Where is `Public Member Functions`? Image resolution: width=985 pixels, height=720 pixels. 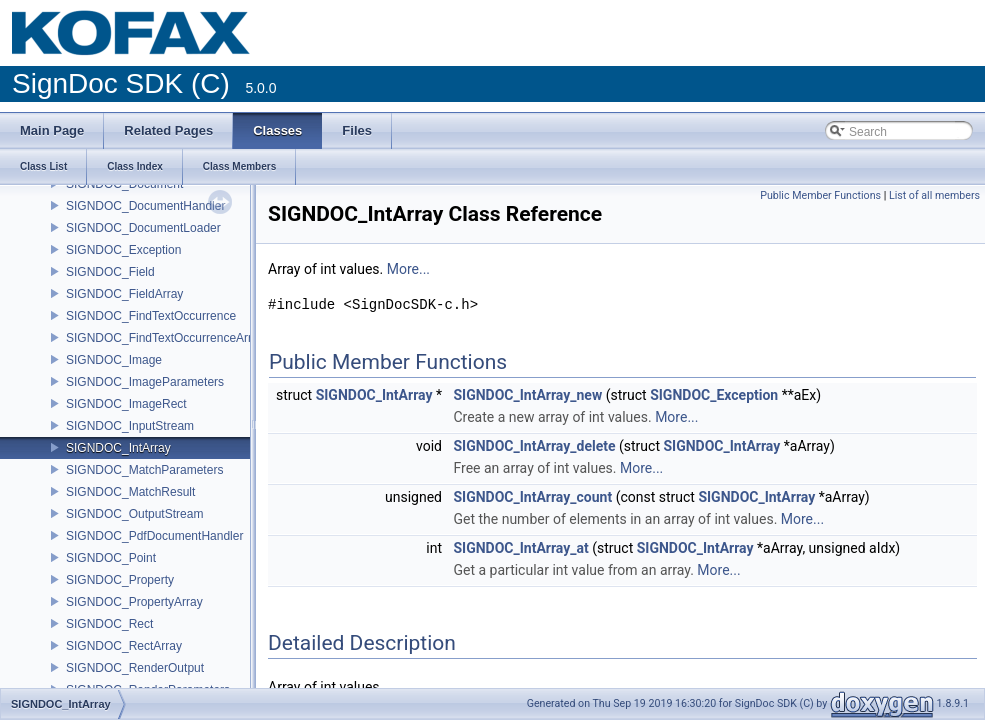 Public Member Functions is located at coordinates (820, 195).